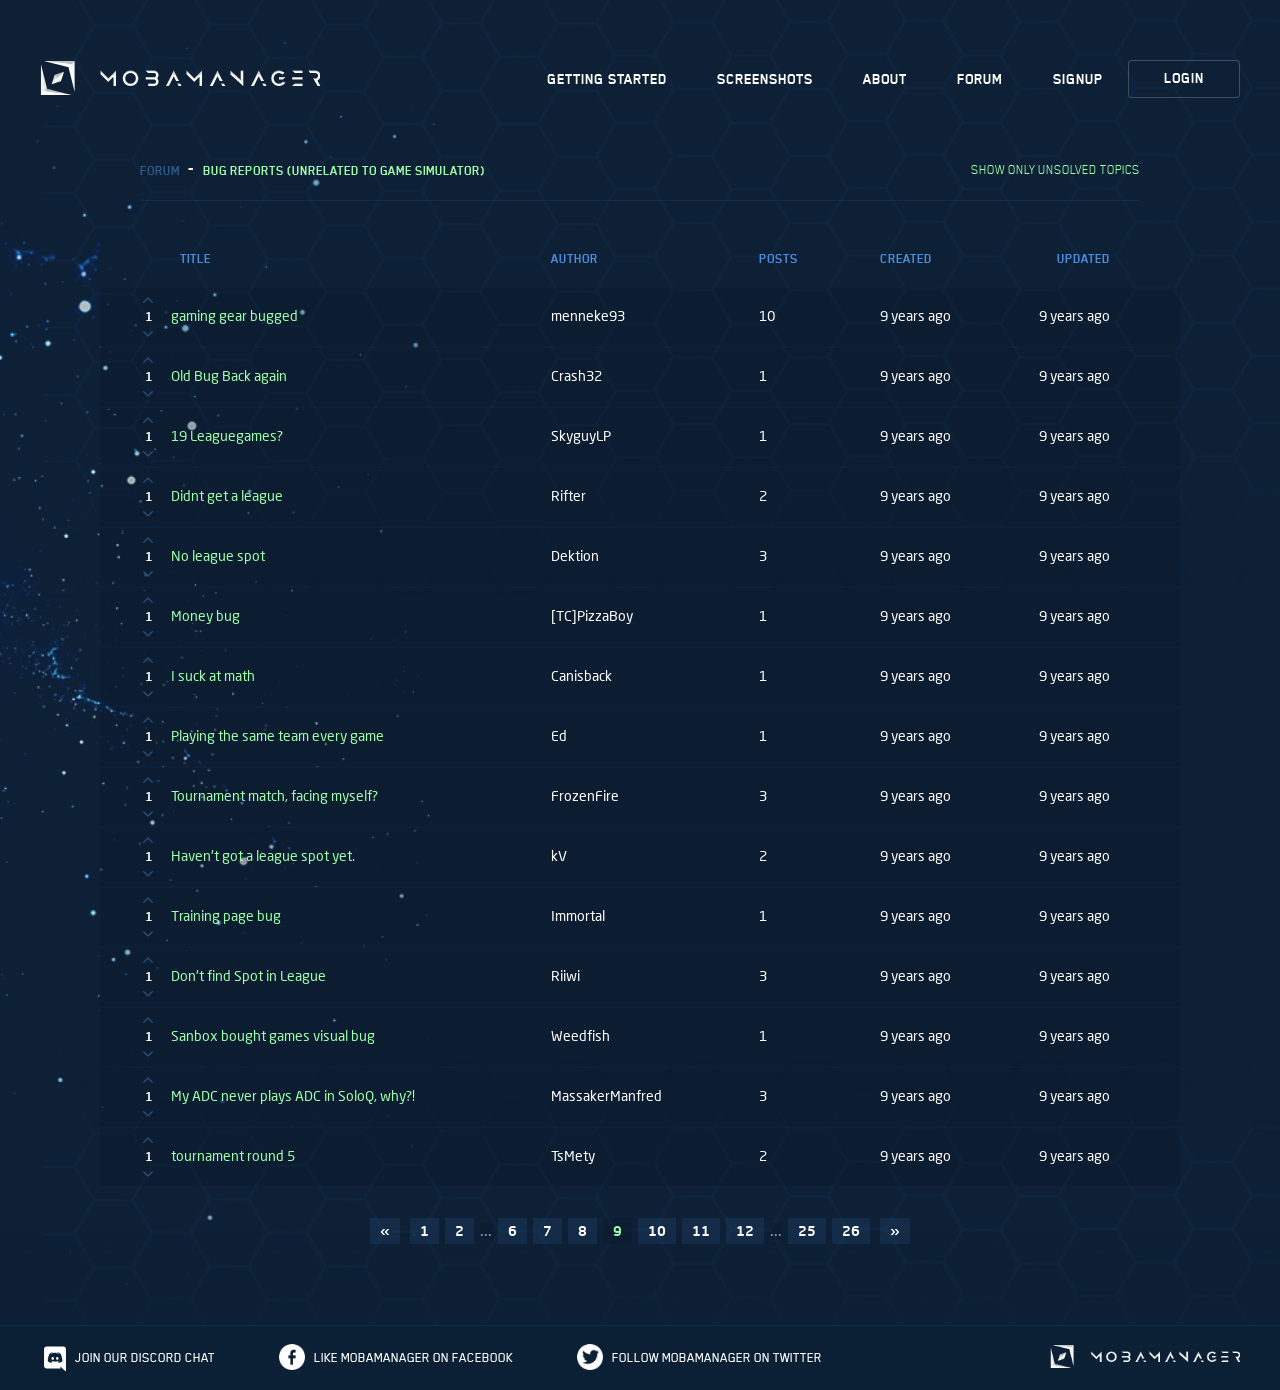 The height and width of the screenshot is (1390, 1280). Describe the element at coordinates (980, 79) in the screenshot. I see `Forum` at that location.